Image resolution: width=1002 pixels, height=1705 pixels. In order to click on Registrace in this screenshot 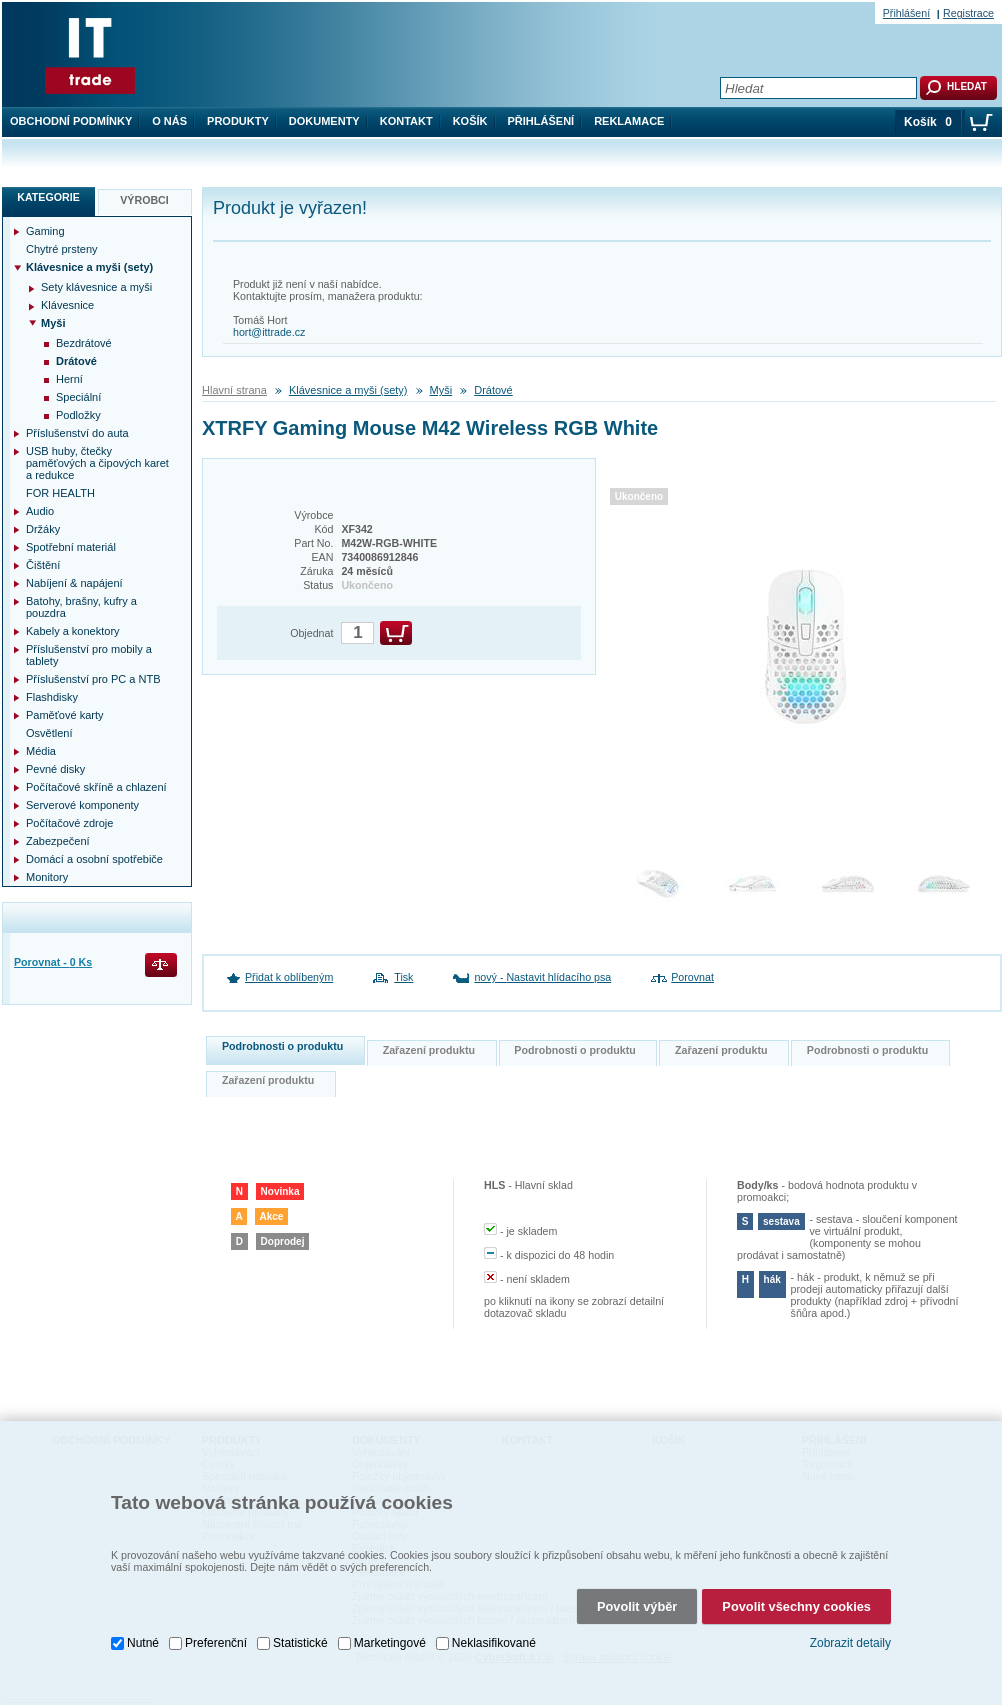, I will do `click(968, 13)`.